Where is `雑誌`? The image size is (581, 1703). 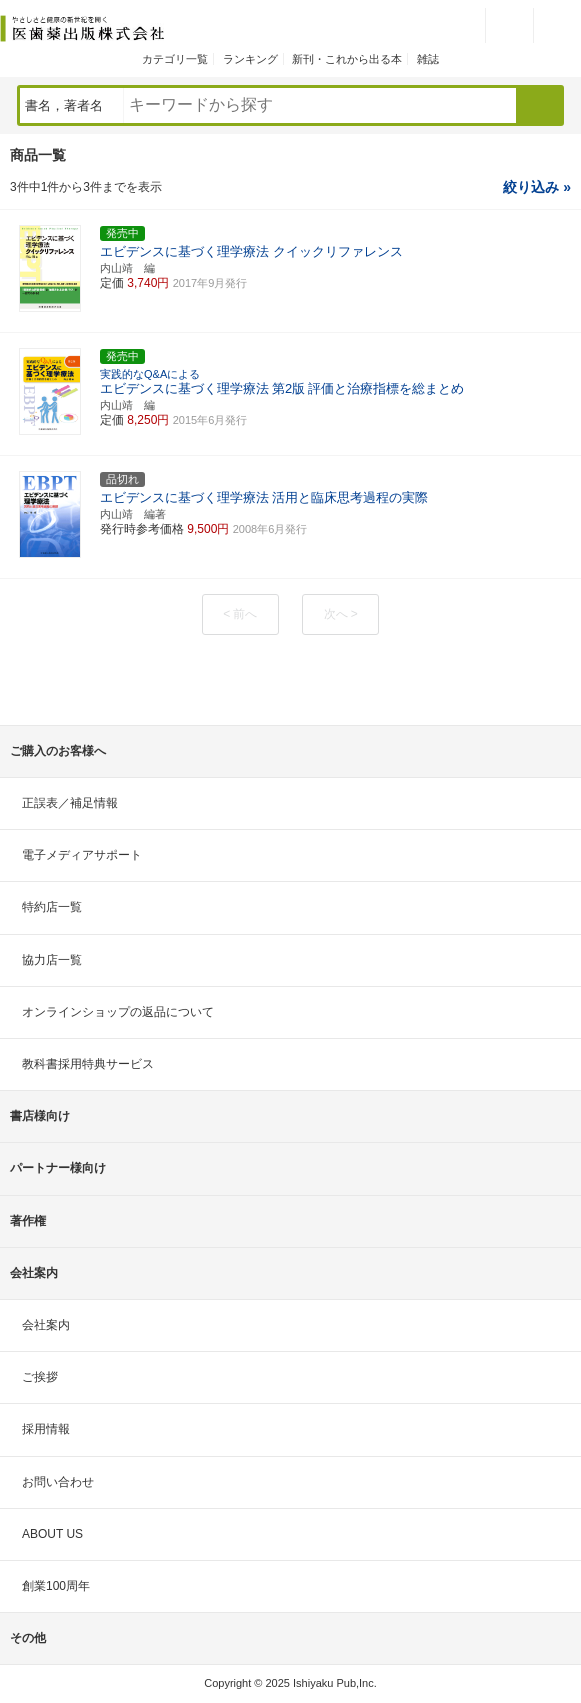
雑誌 is located at coordinates (428, 59).